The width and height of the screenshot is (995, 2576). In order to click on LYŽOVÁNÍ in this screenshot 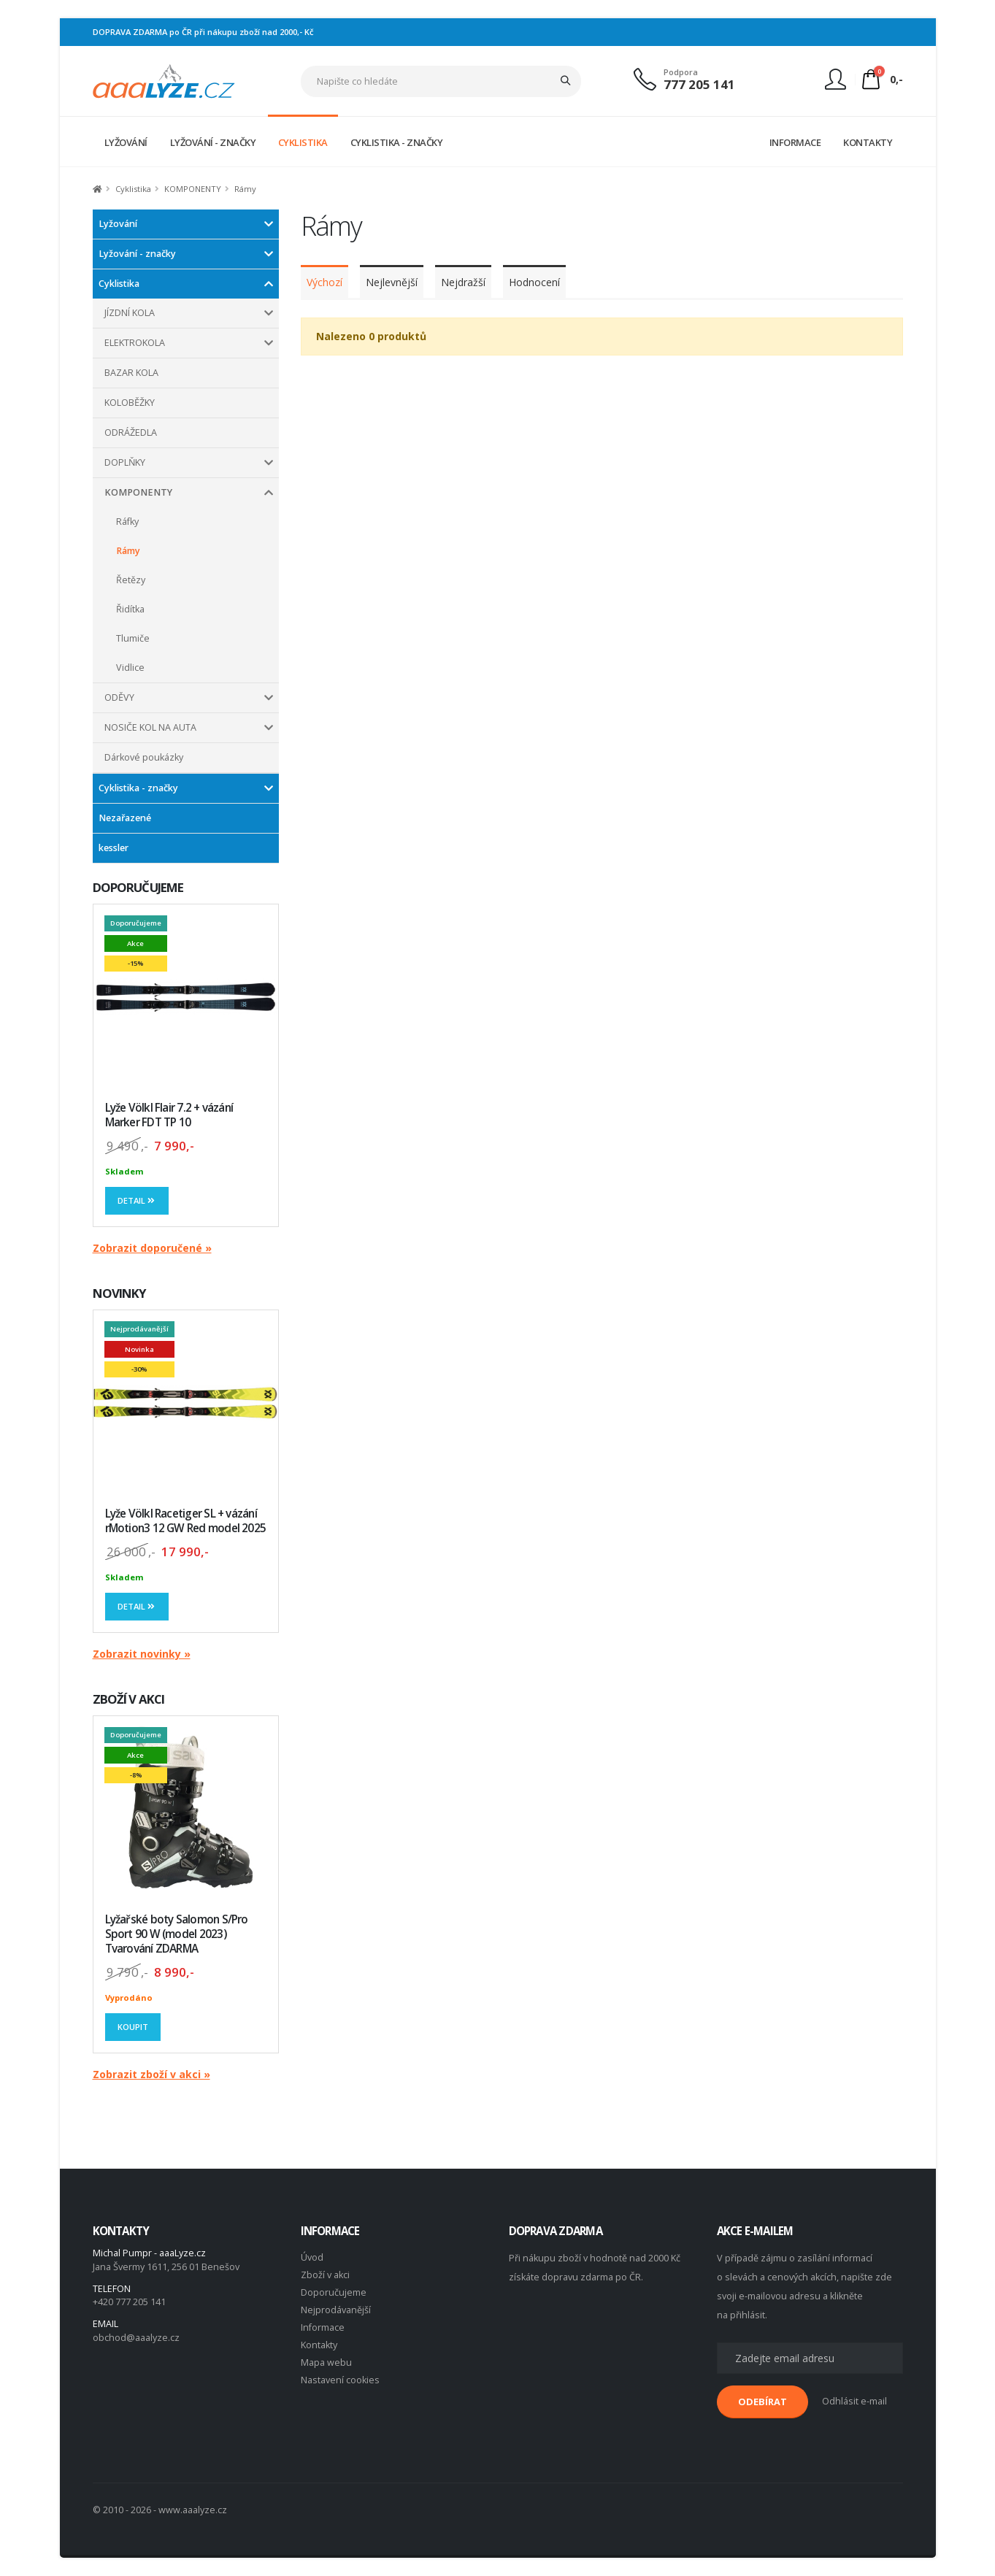, I will do `click(125, 142)`.